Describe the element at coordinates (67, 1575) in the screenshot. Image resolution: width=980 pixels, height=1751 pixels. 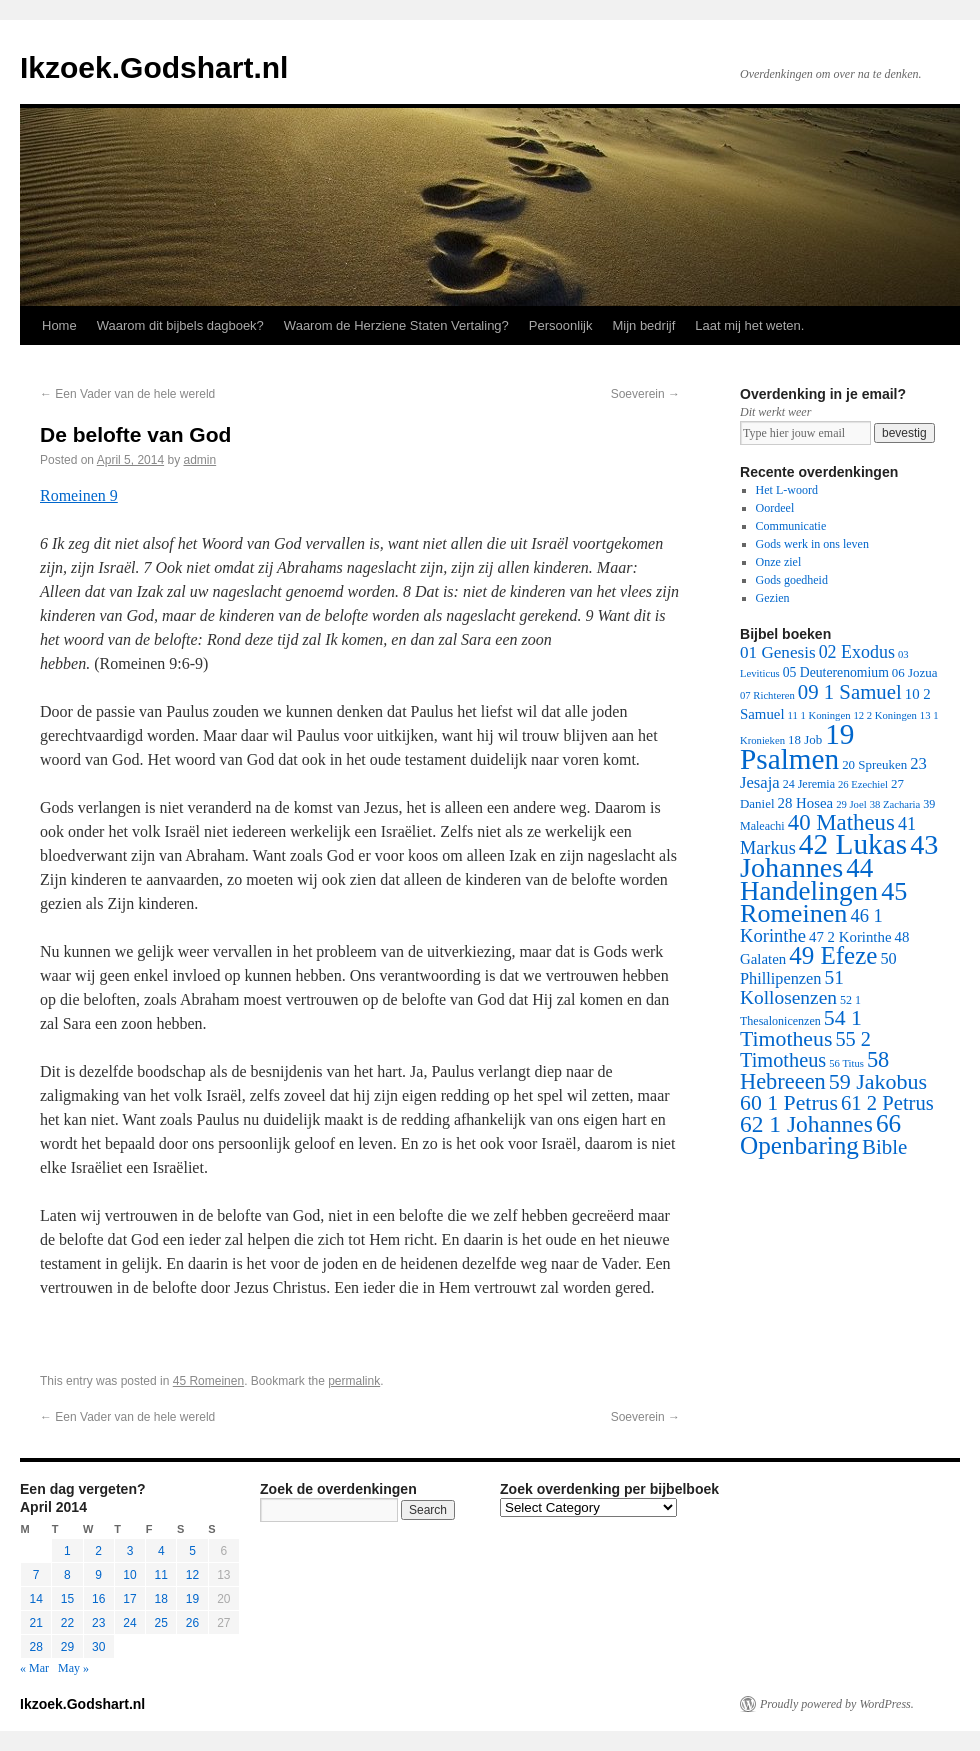
I see `8 [Posts published on April 8, 2014]` at that location.